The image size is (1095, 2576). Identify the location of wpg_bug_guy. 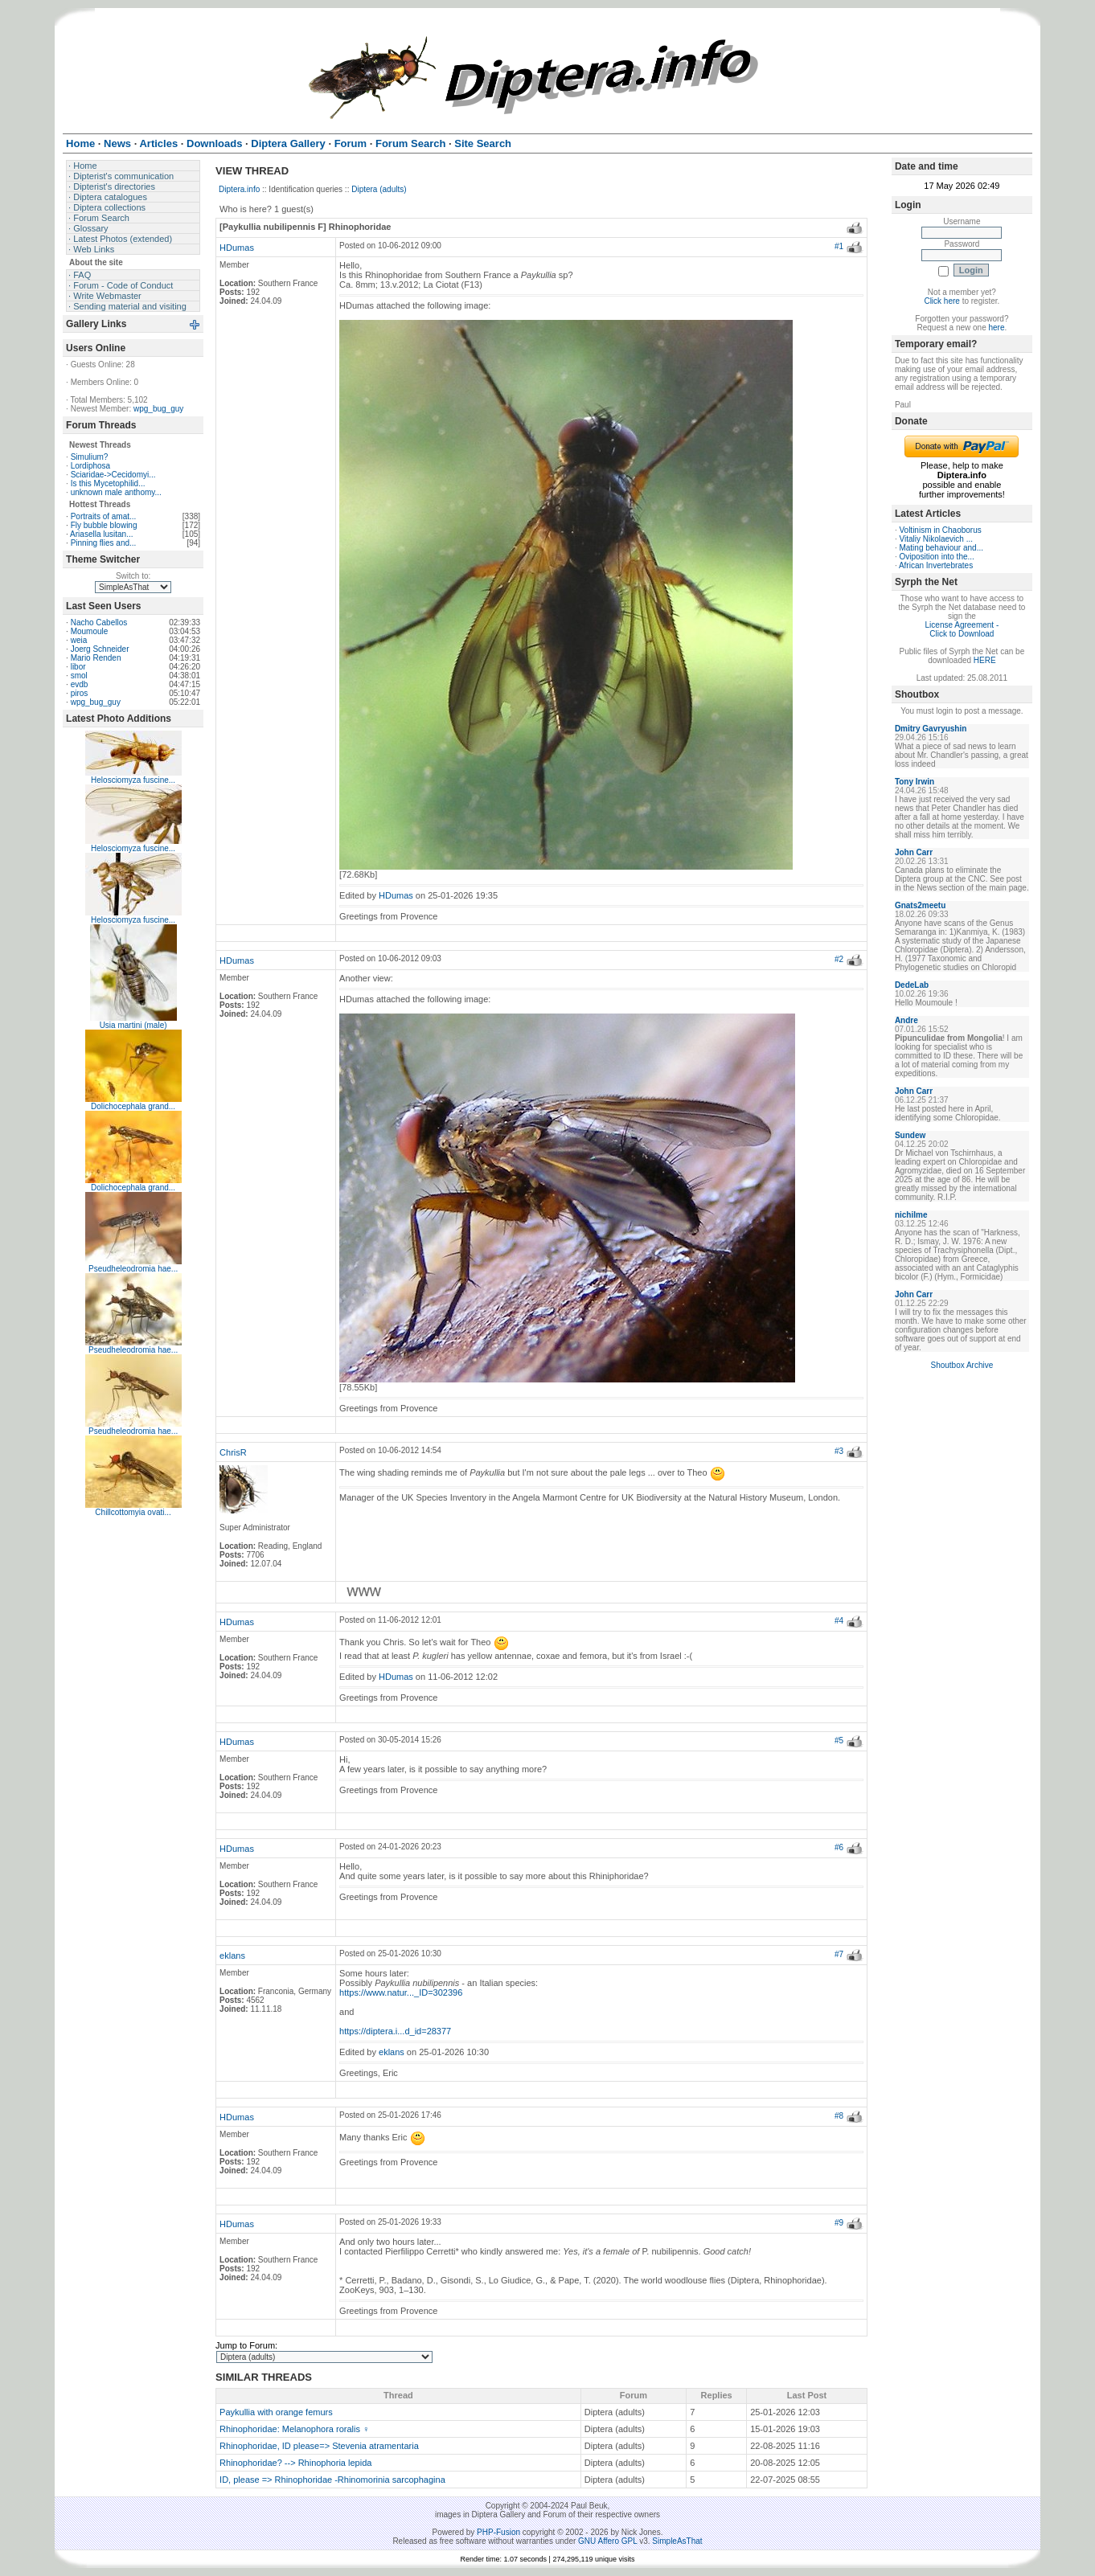
(158, 408).